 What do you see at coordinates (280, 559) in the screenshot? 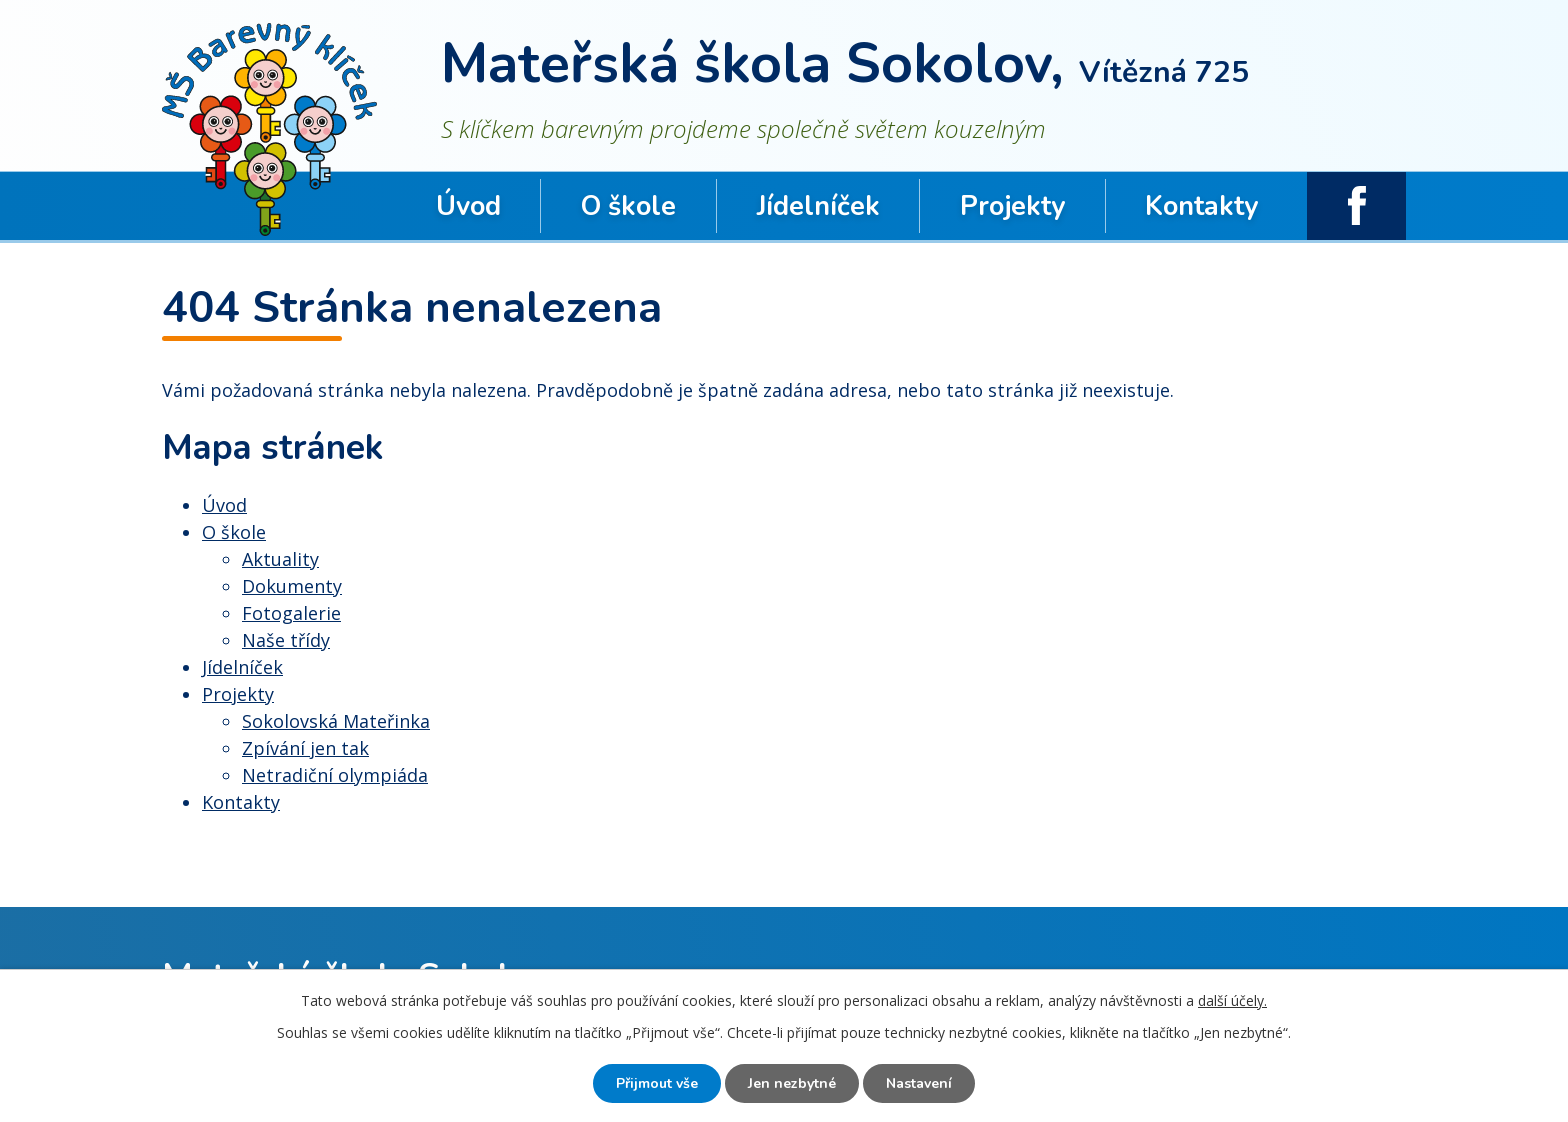
I see `Aktuality` at bounding box center [280, 559].